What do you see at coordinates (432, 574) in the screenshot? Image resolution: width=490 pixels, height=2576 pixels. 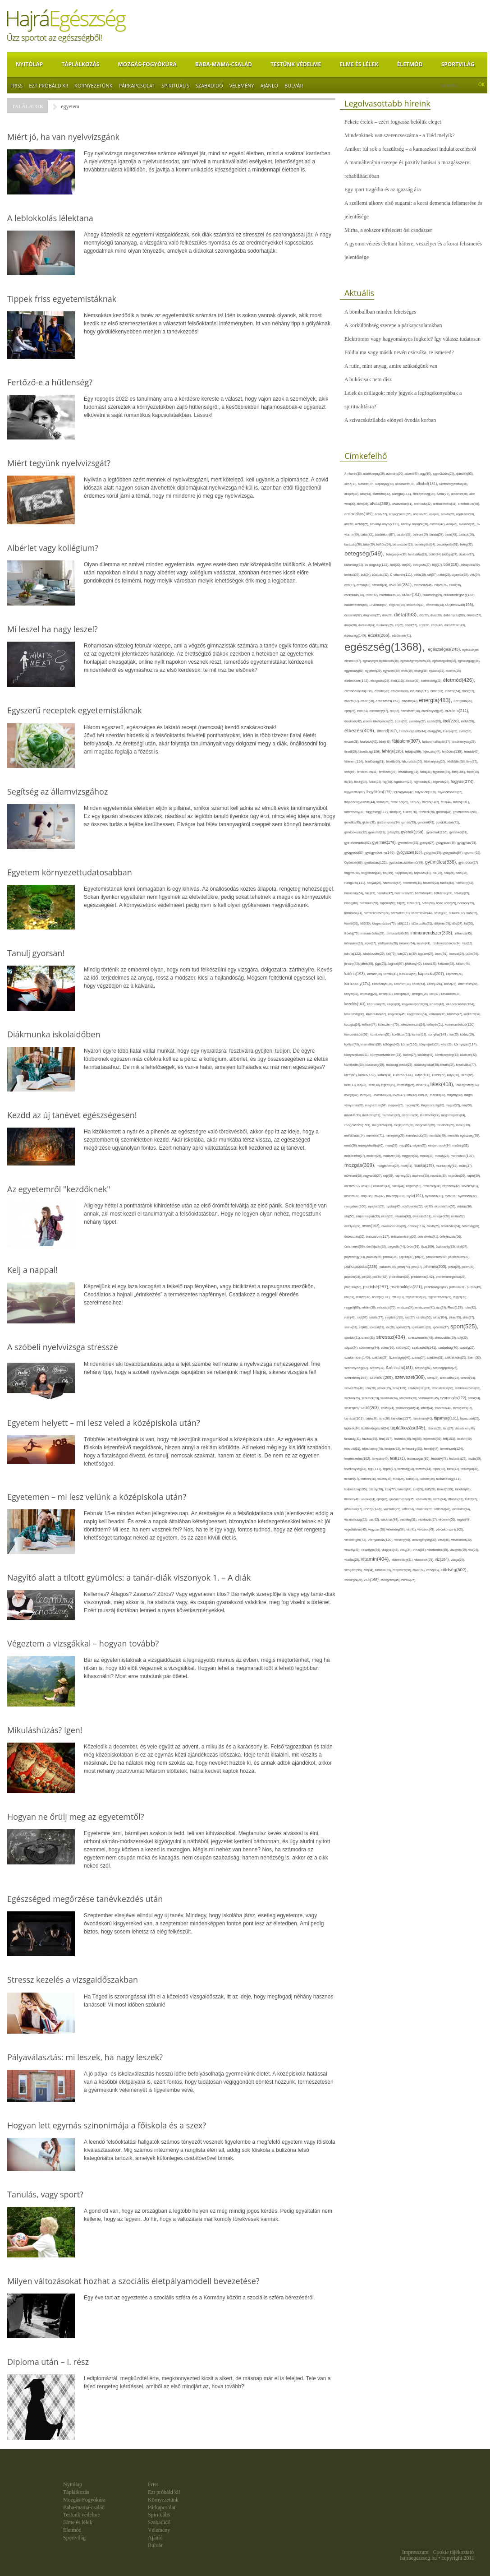 I see `cél(57),` at bounding box center [432, 574].